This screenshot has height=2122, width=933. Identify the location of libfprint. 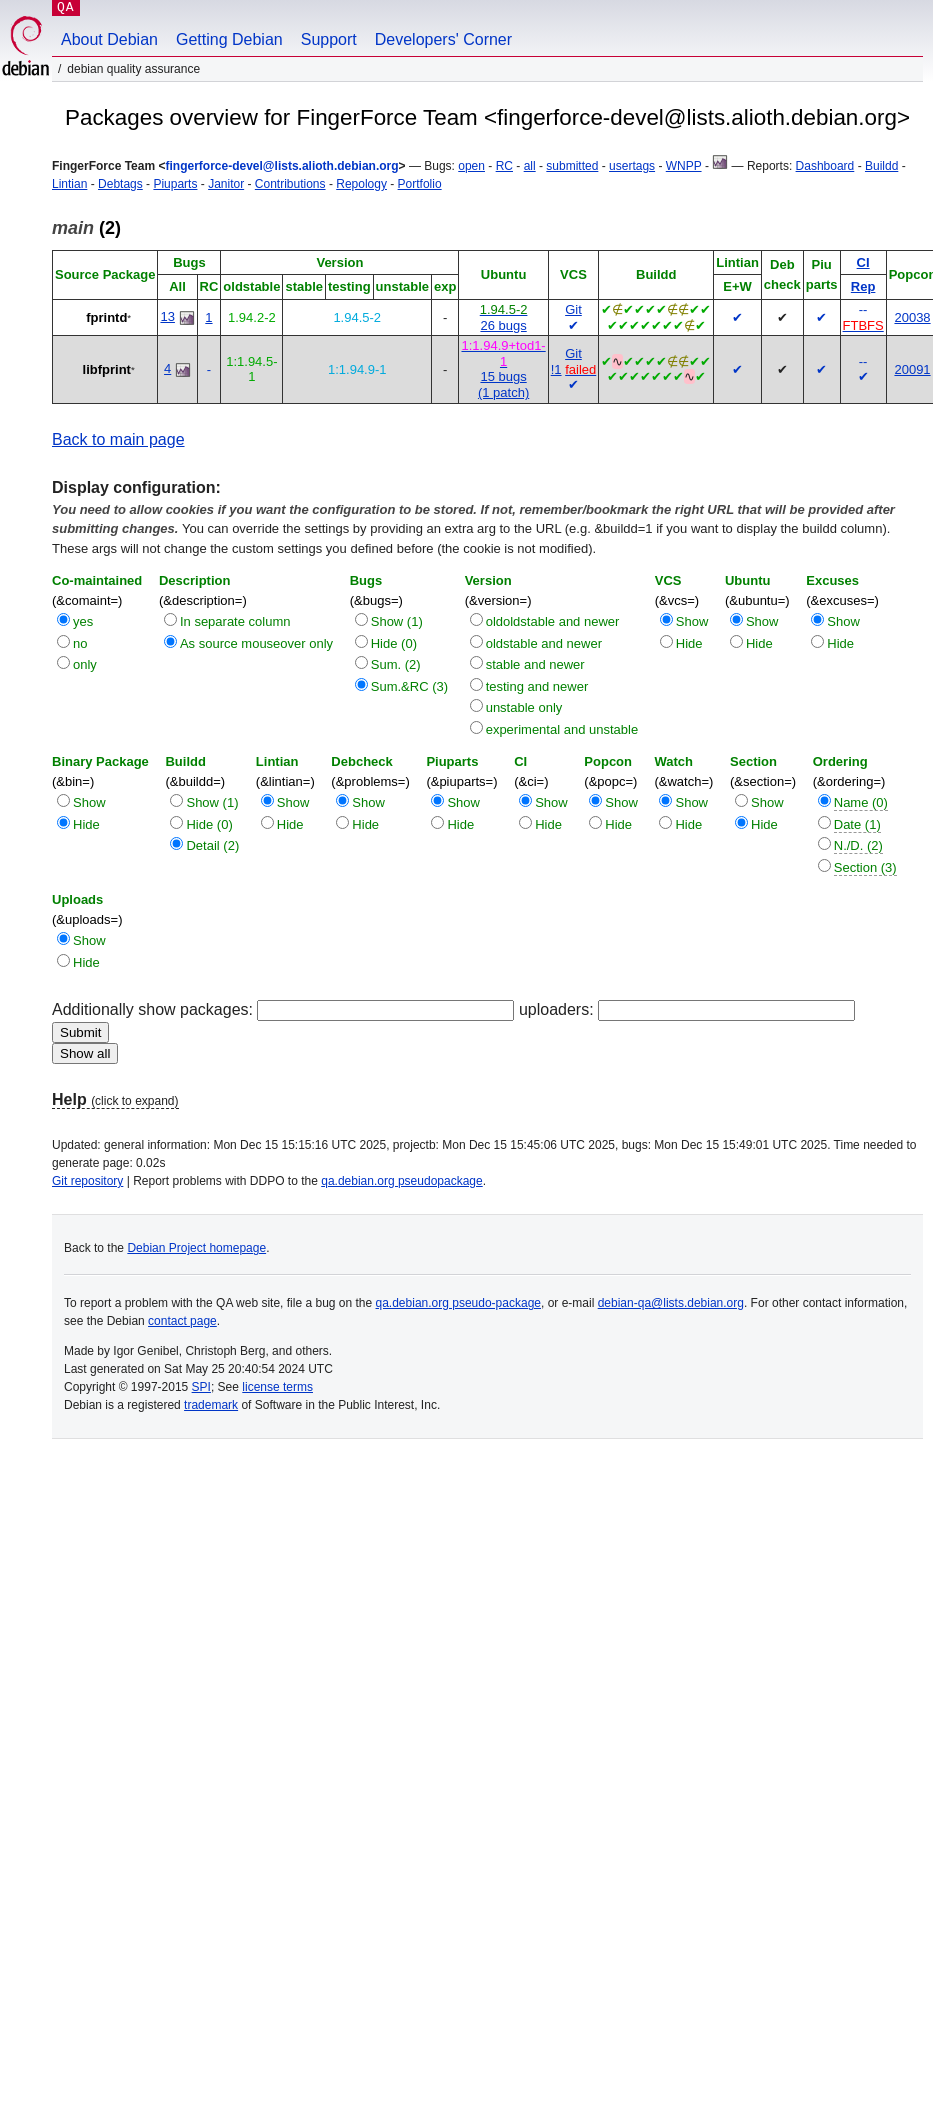
(107, 369).